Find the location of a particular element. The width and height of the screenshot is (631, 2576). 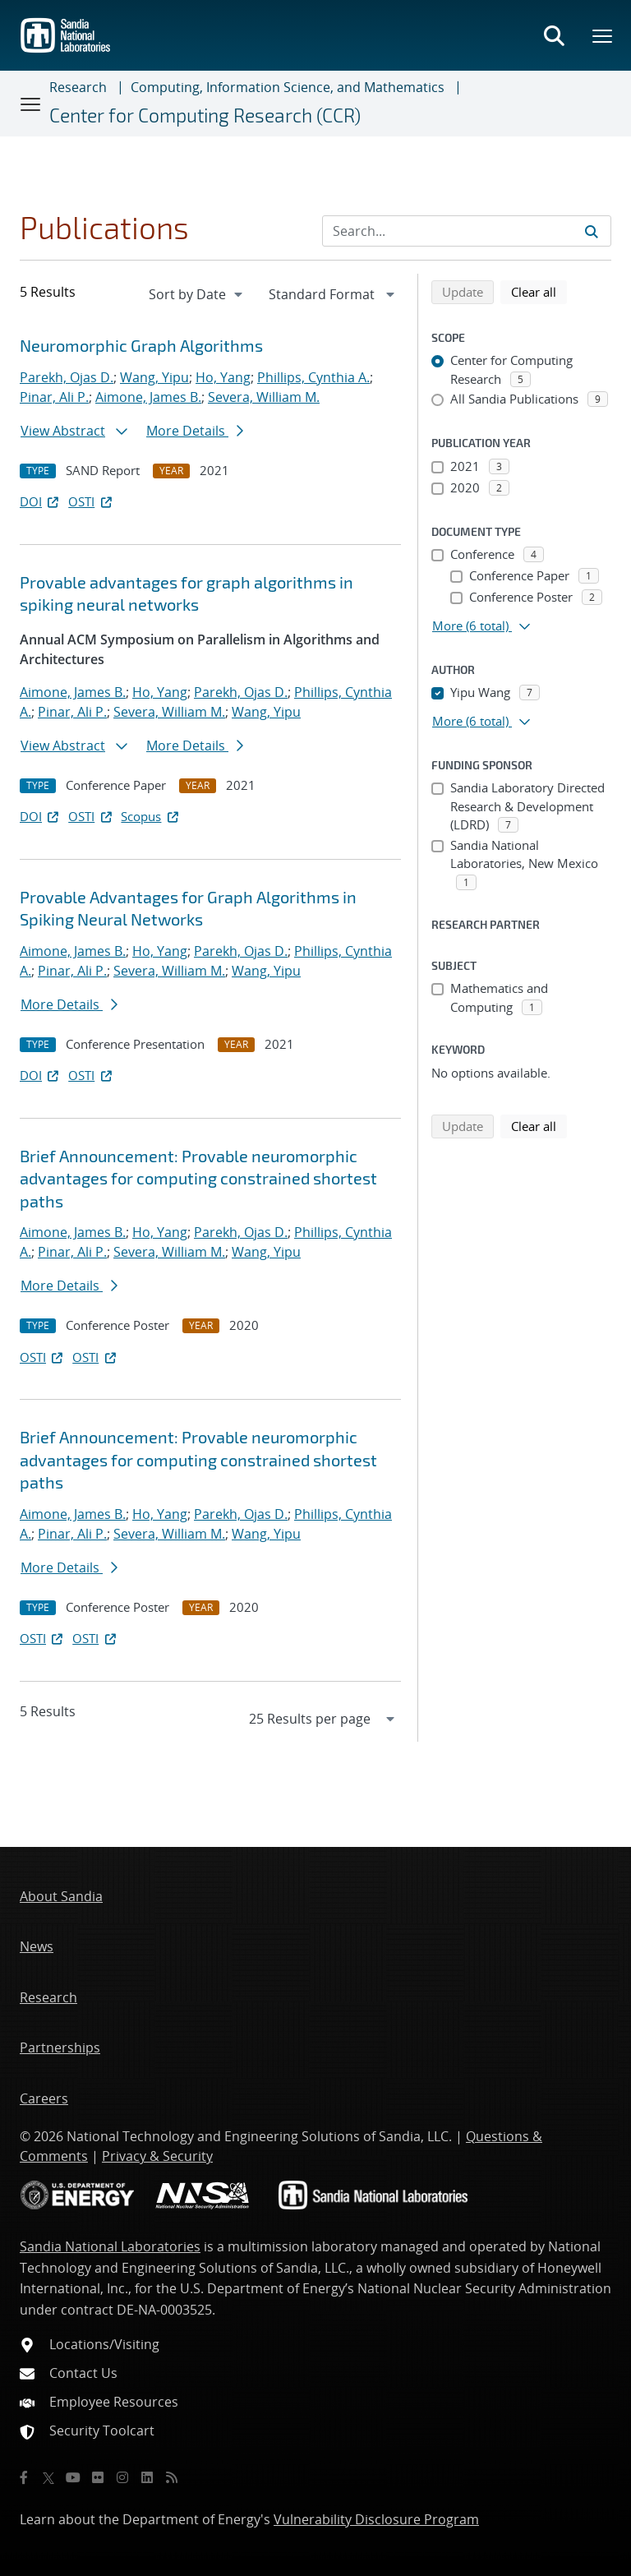

Phillips, Cynthia A. is located at coordinates (313, 377).